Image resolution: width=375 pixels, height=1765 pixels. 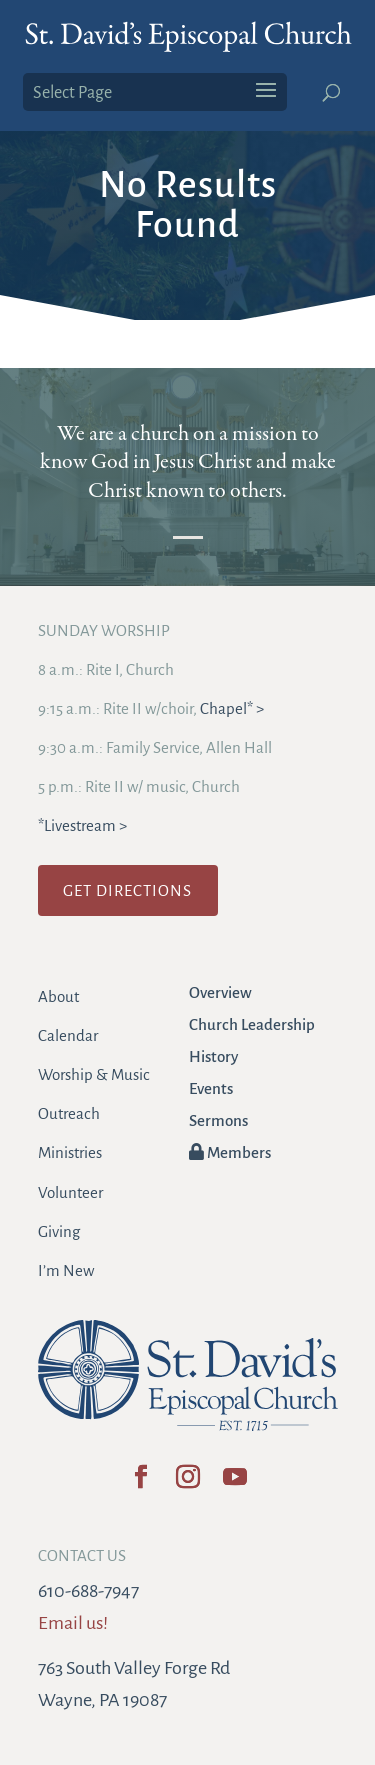 I want to click on GET DIRECTIONS, so click(x=127, y=890).